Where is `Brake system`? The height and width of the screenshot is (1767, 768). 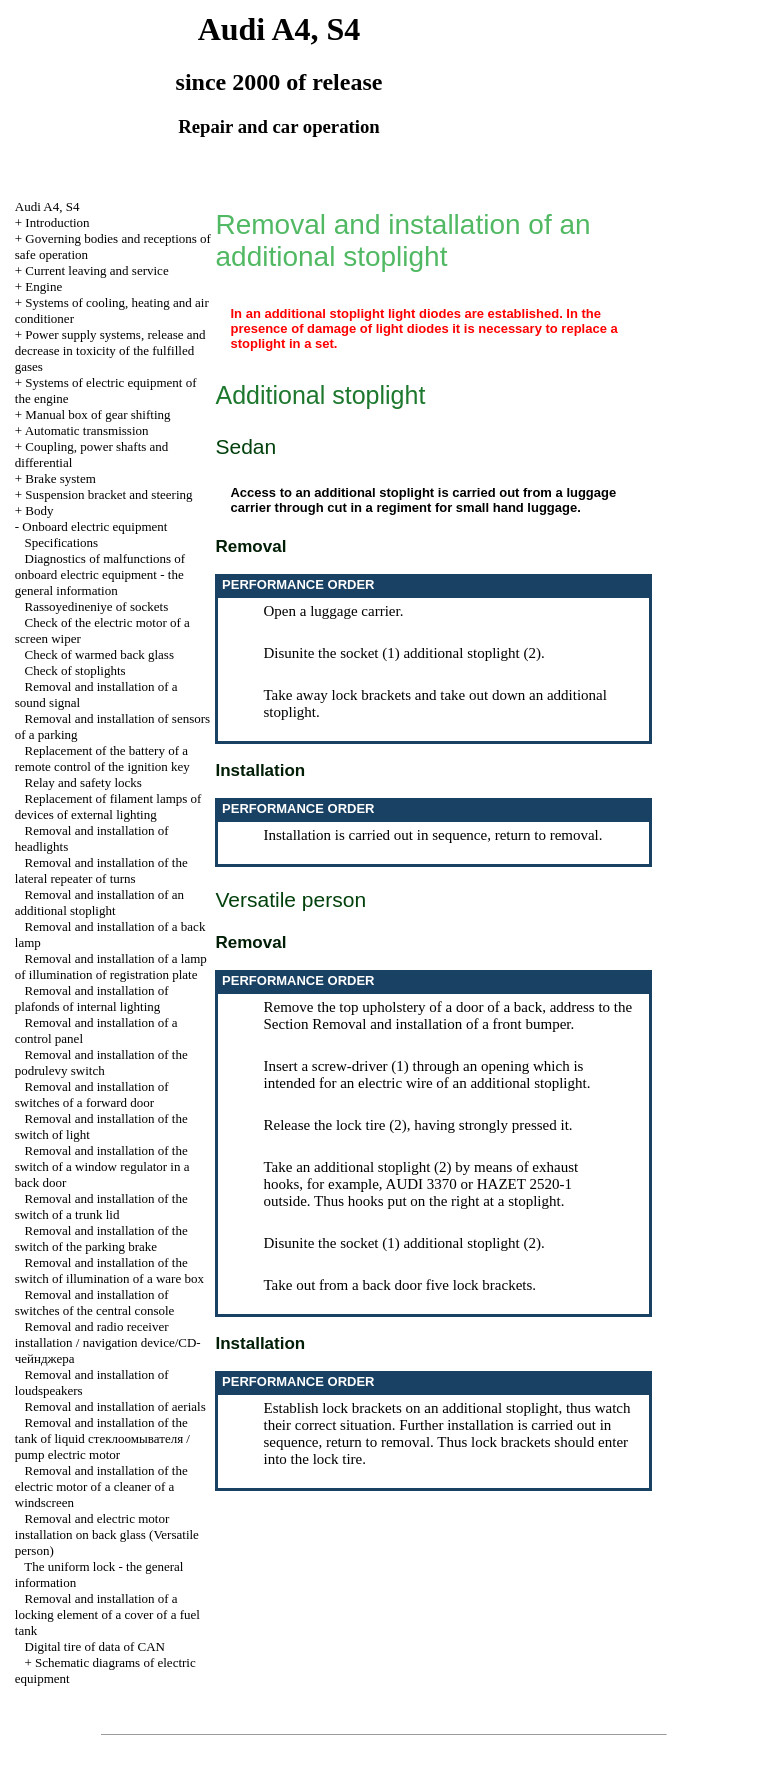
Brake system is located at coordinates (60, 478).